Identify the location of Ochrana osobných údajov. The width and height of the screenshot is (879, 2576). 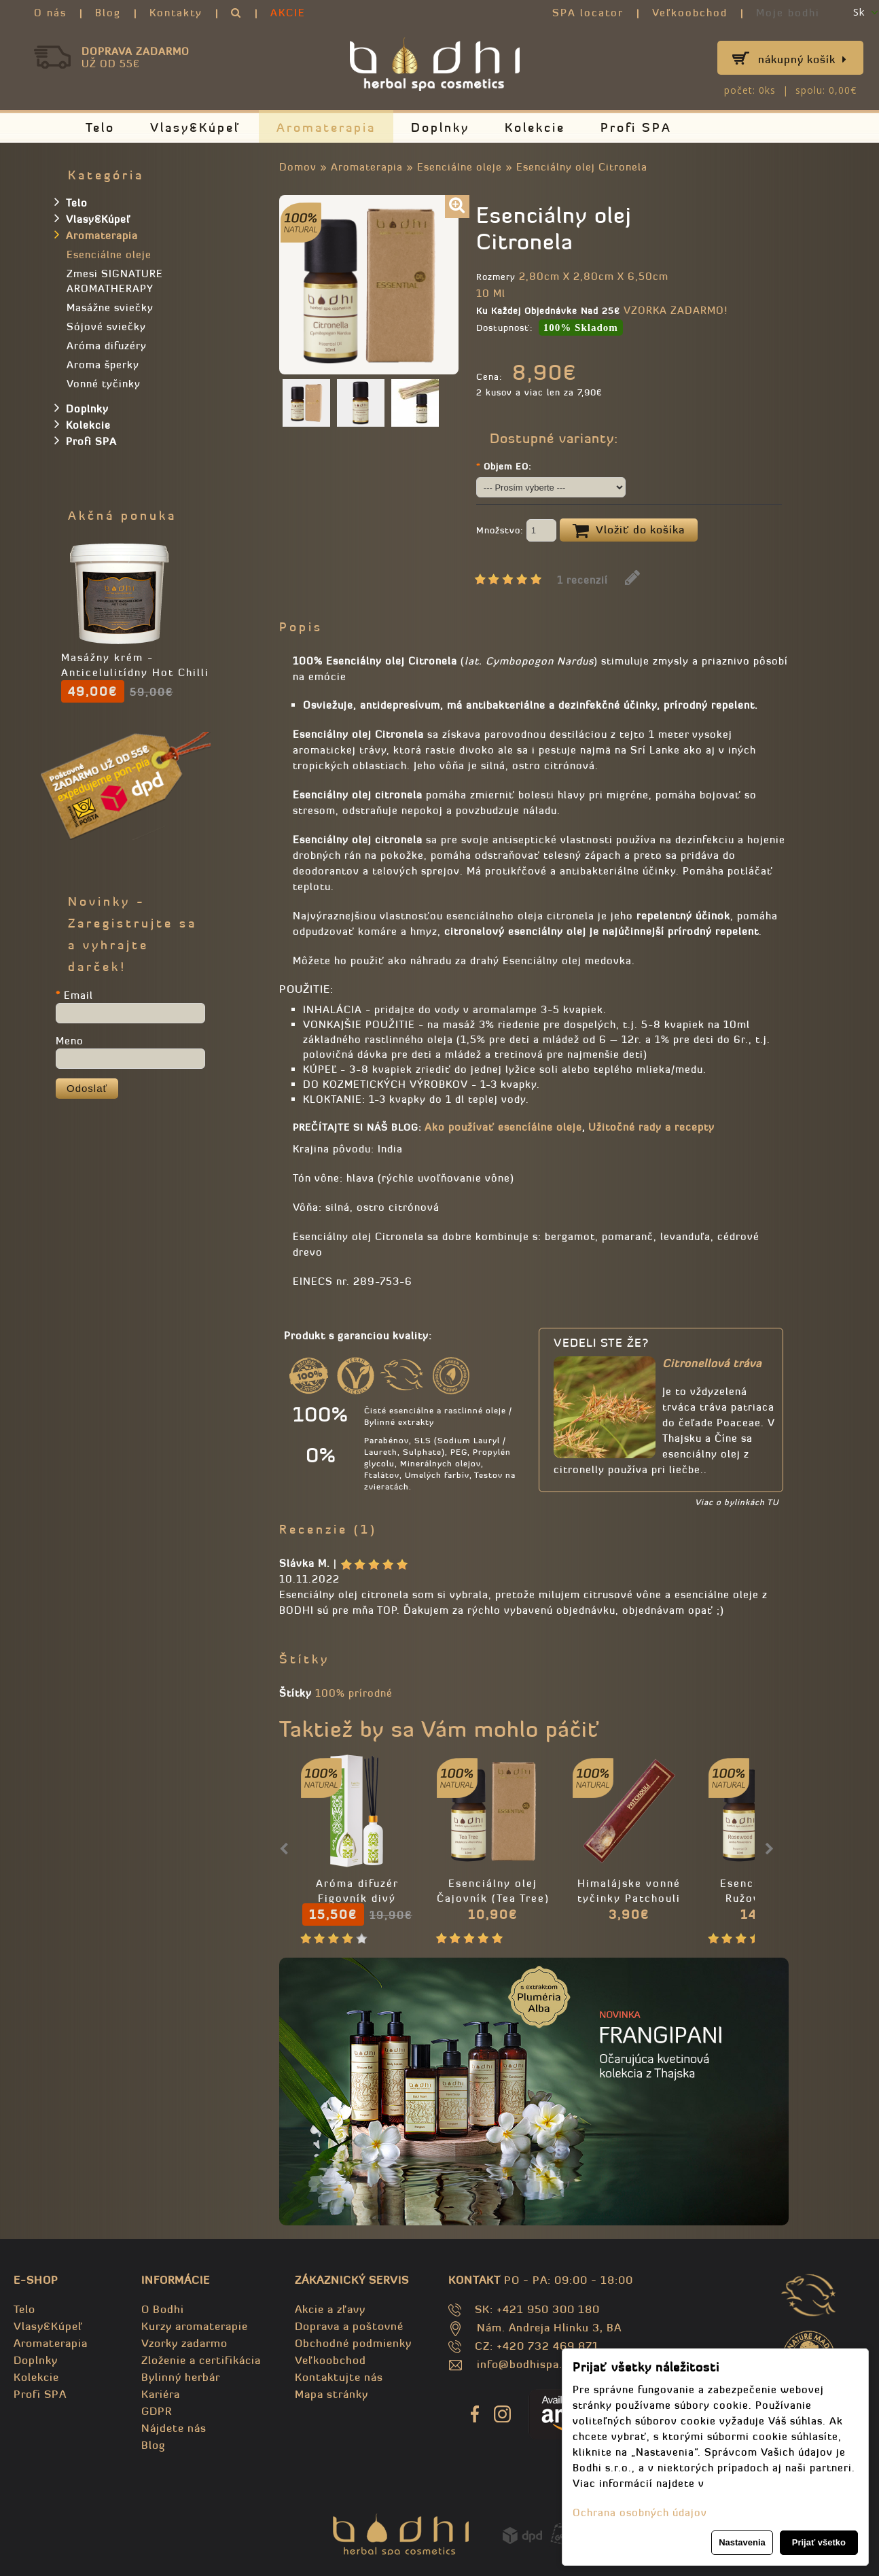
(640, 2512).